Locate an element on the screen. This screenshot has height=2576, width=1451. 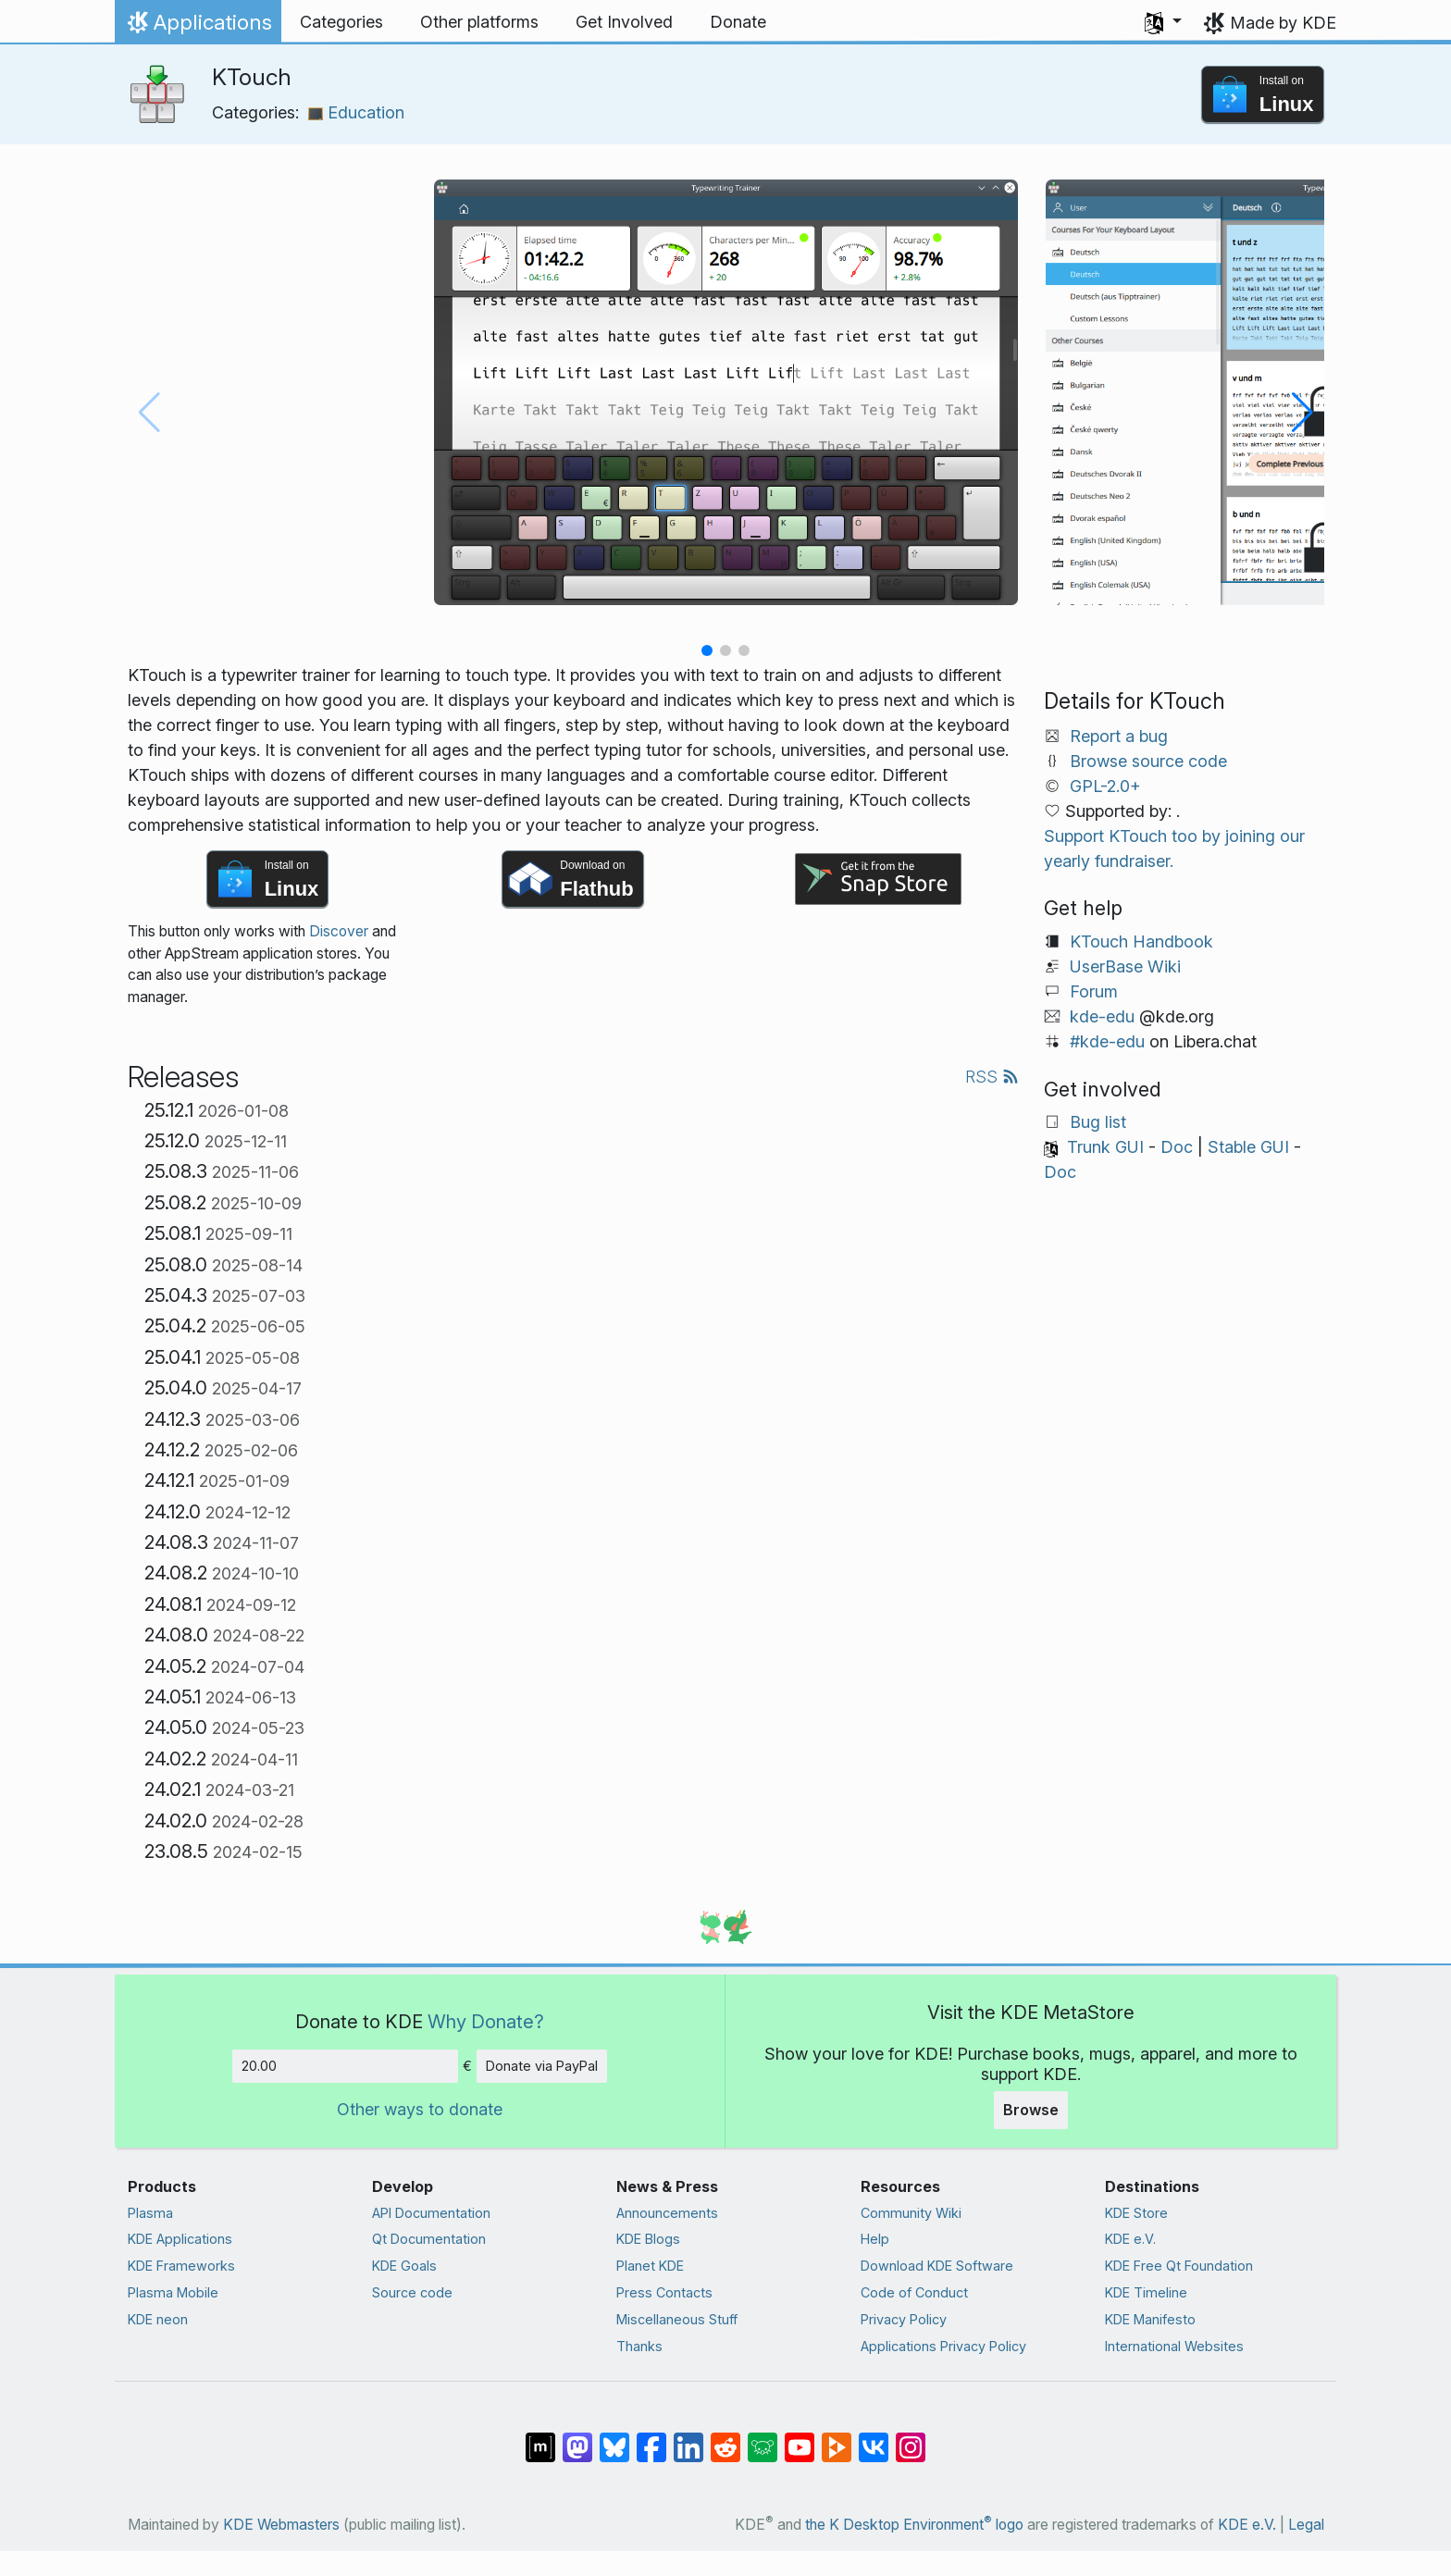
KDE Timeline is located at coordinates (1146, 2292).